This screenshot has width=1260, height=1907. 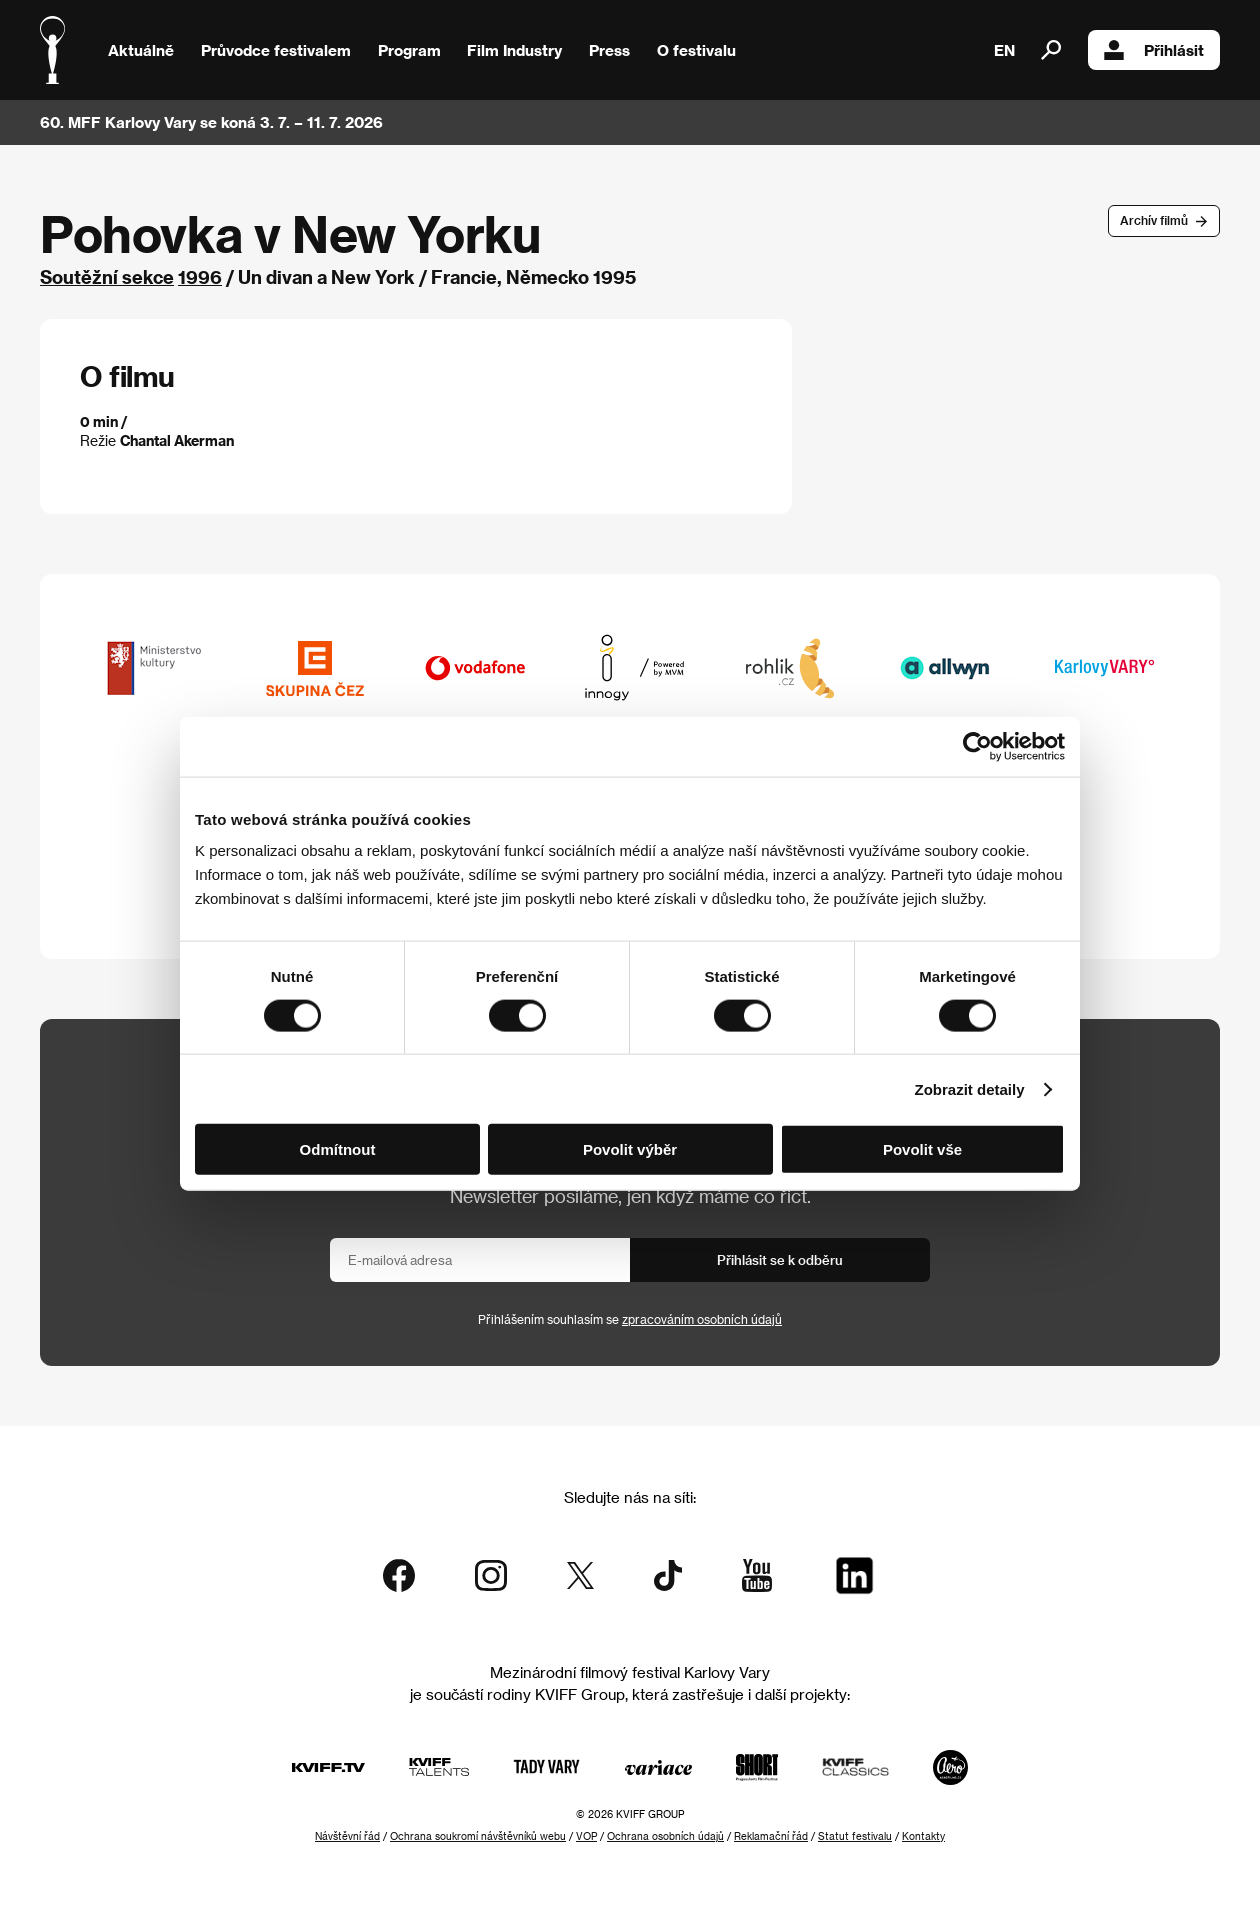 I want to click on Archív filmů, so click(x=1154, y=220).